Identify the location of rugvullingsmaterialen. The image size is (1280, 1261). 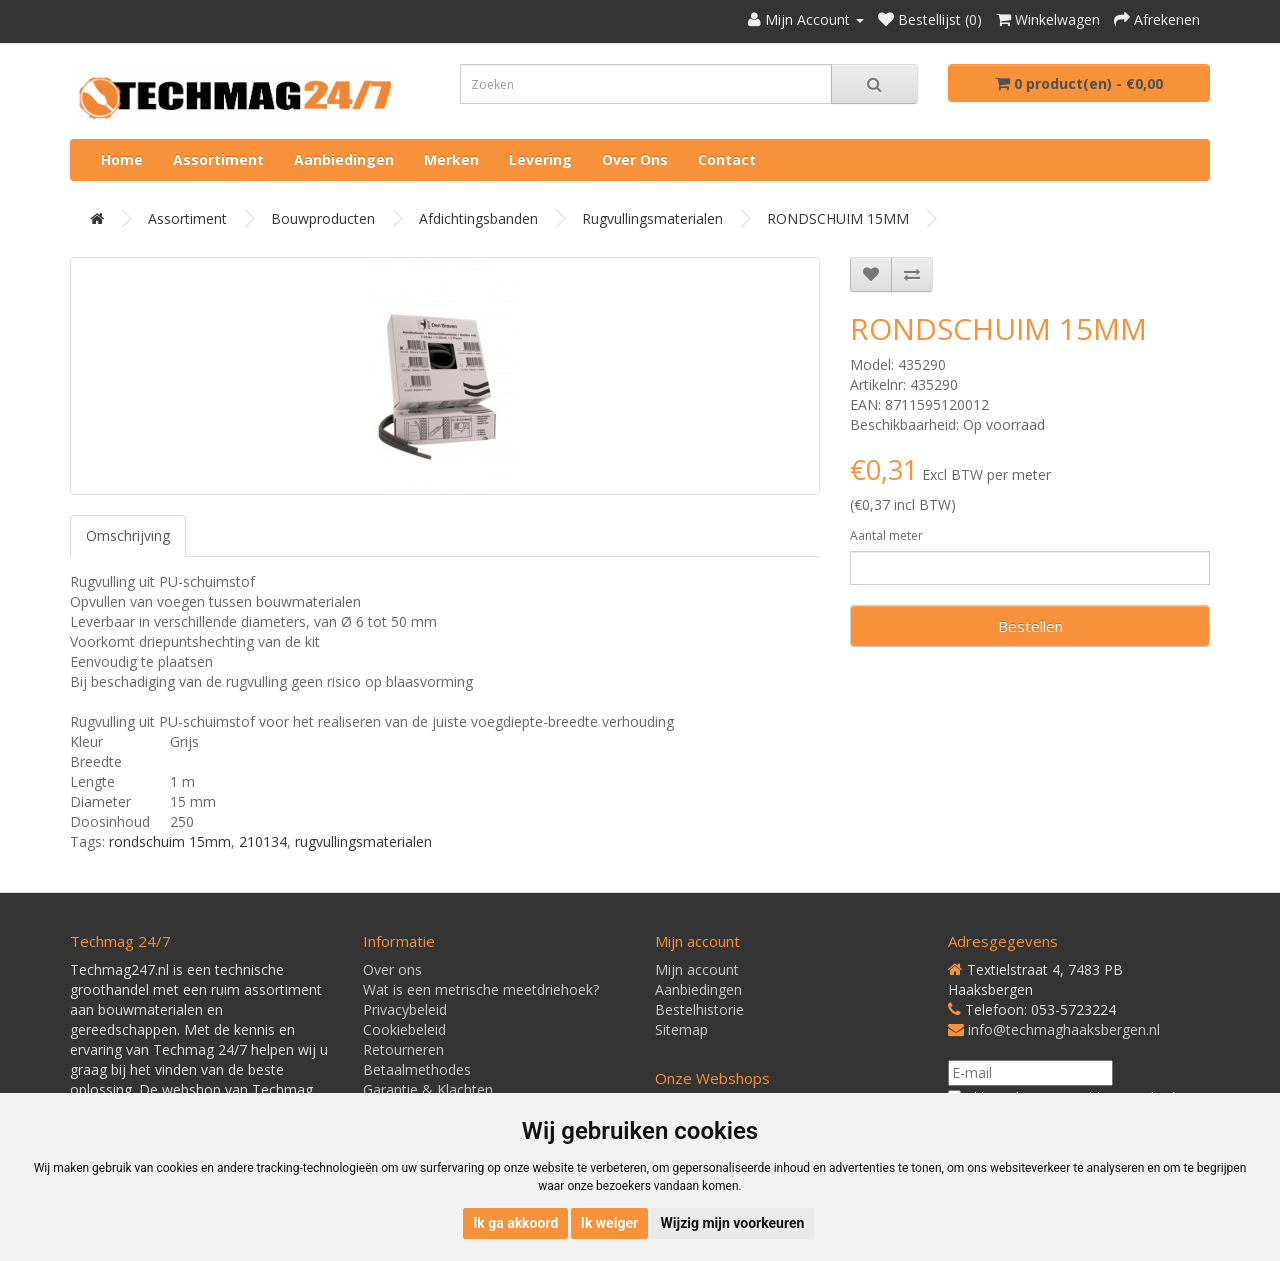
(363, 841).